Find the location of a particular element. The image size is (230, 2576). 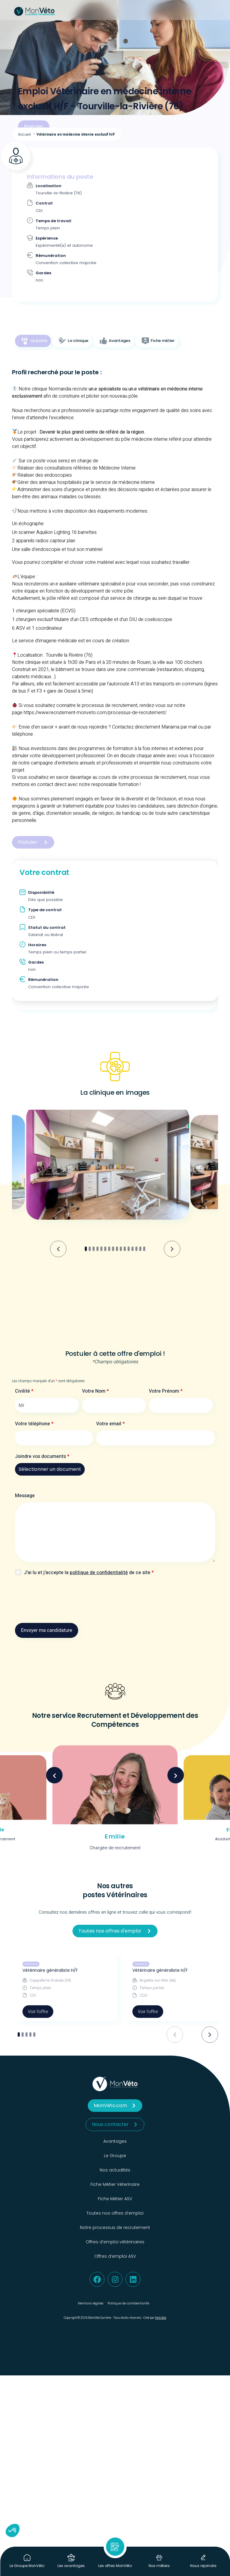

Votre Prénom is located at coordinates (166, 1391).